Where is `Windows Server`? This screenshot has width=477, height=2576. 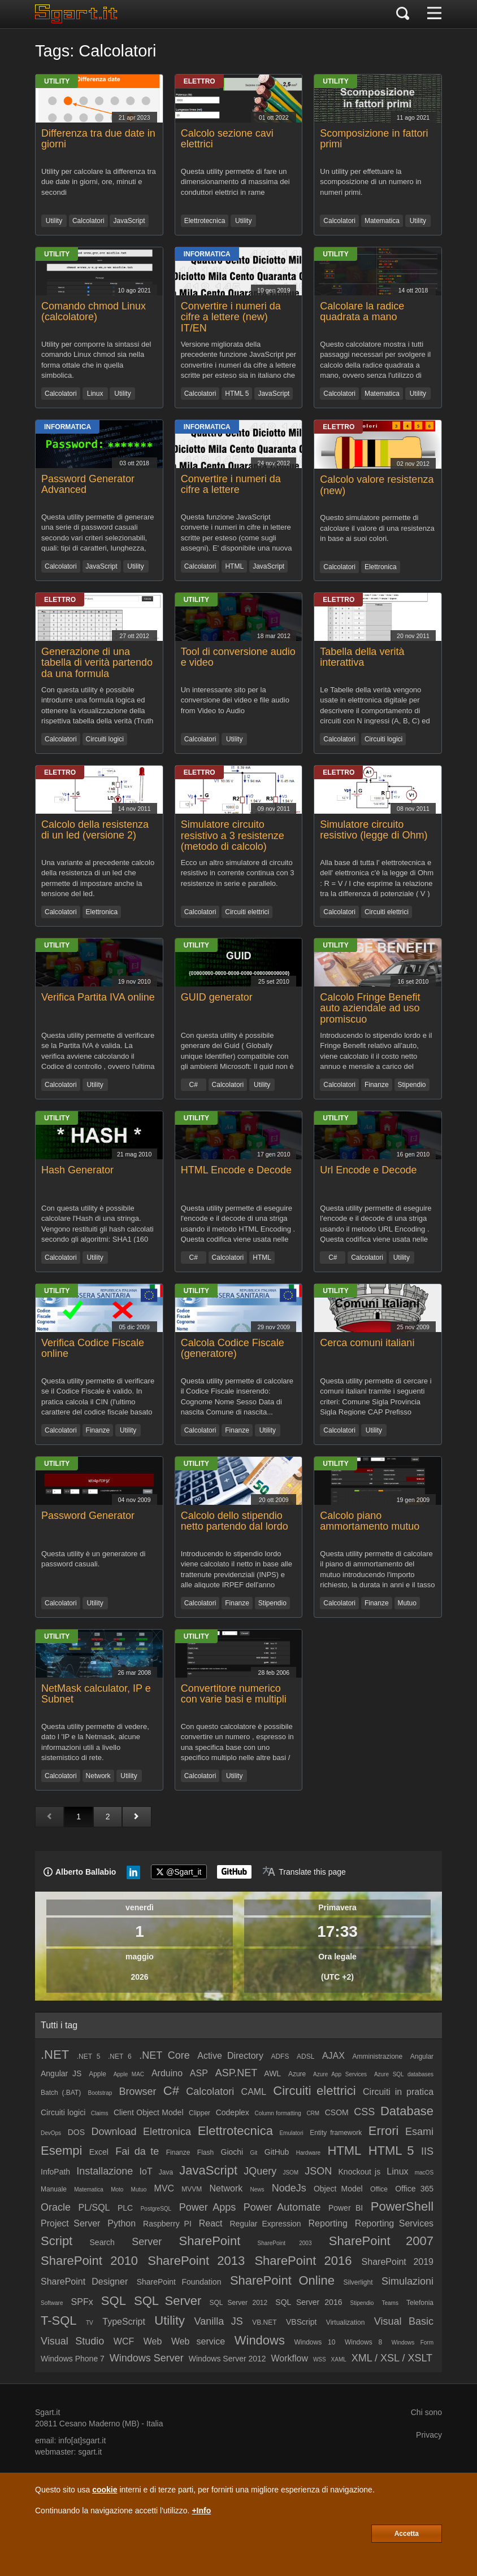 Windows Server is located at coordinates (147, 2358).